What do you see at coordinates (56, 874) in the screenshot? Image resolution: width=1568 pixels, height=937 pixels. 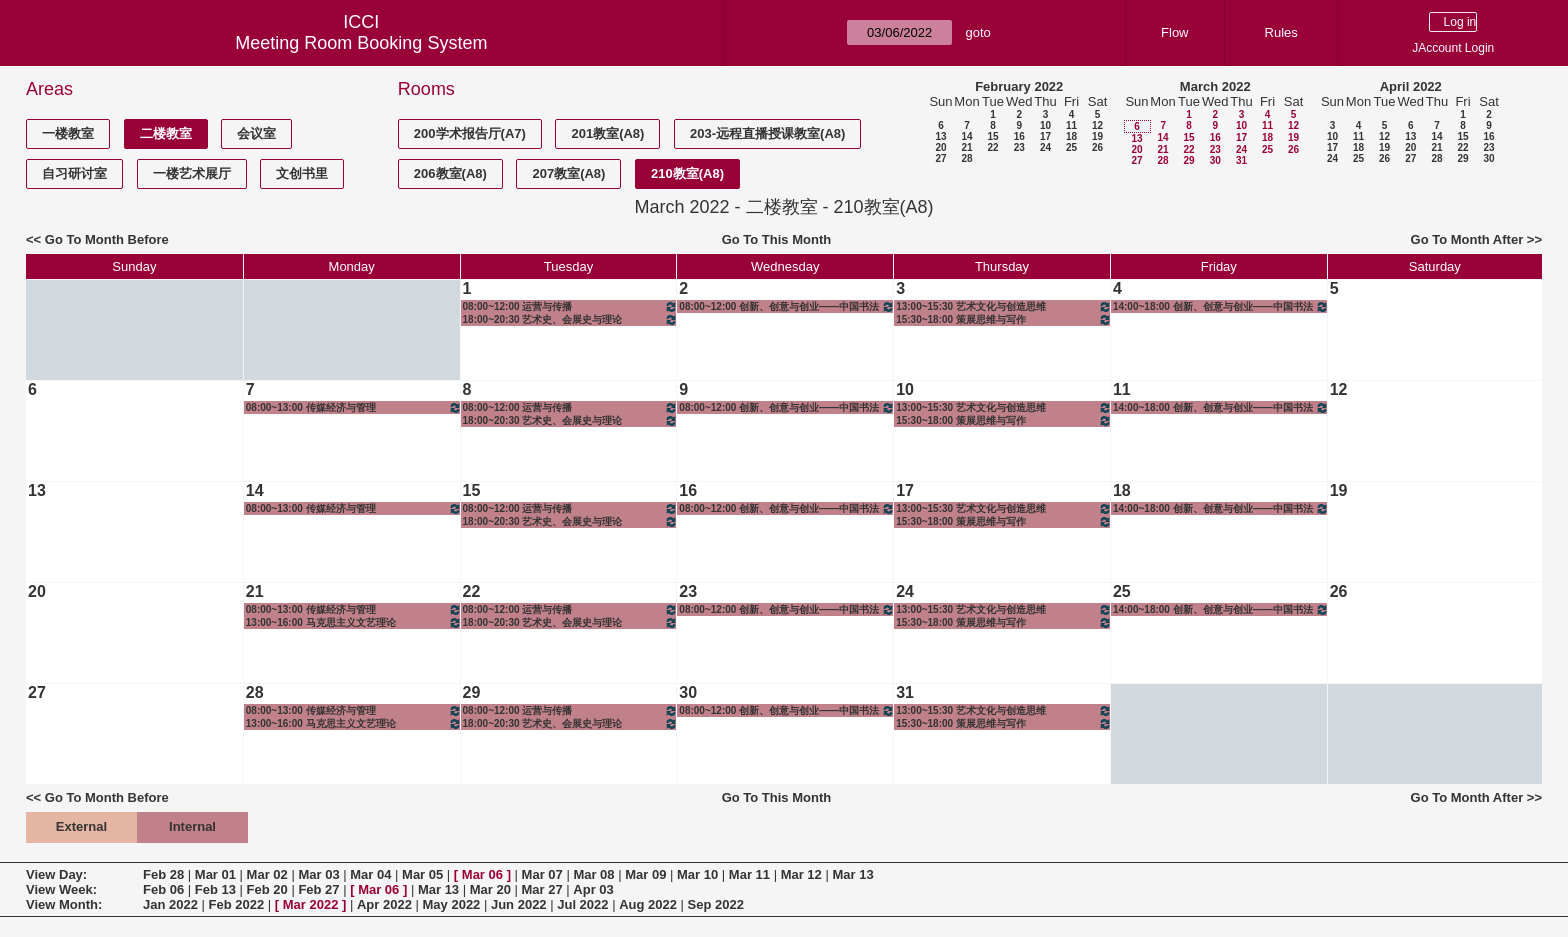 I see `View Day:` at bounding box center [56, 874].